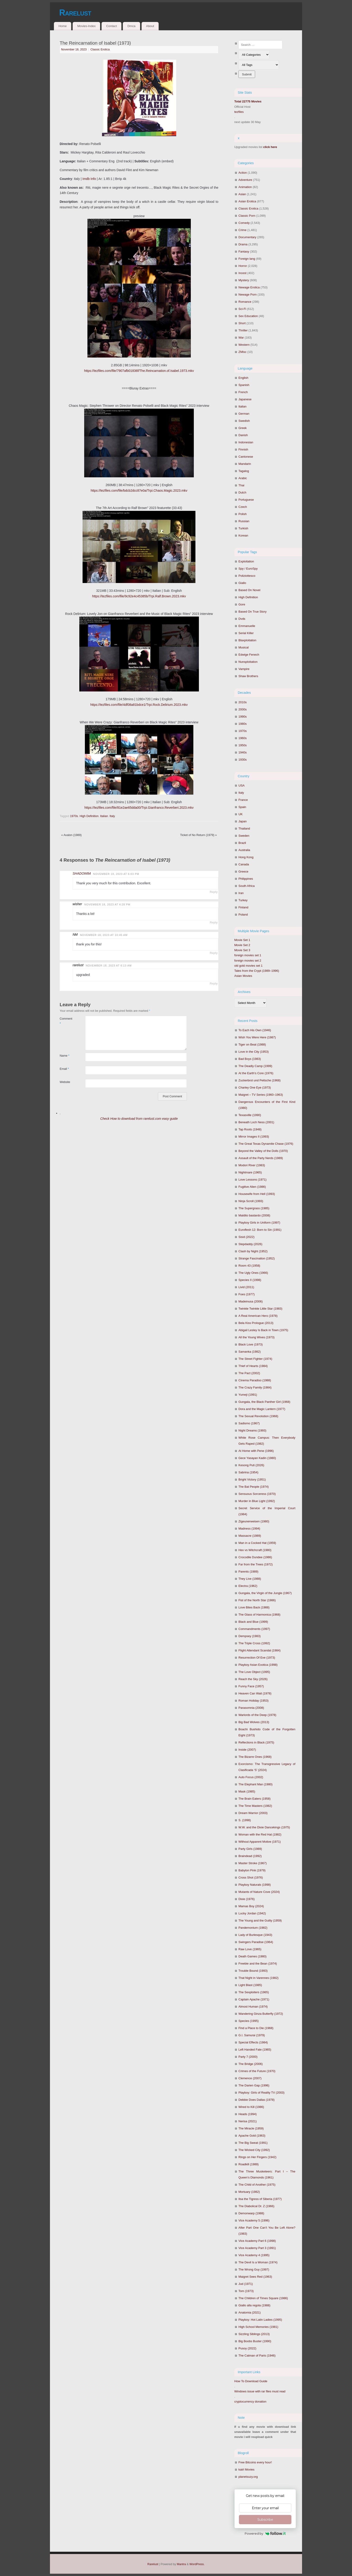 This screenshot has width=352, height=2576. I want to click on Species (1995), so click(248, 2021).